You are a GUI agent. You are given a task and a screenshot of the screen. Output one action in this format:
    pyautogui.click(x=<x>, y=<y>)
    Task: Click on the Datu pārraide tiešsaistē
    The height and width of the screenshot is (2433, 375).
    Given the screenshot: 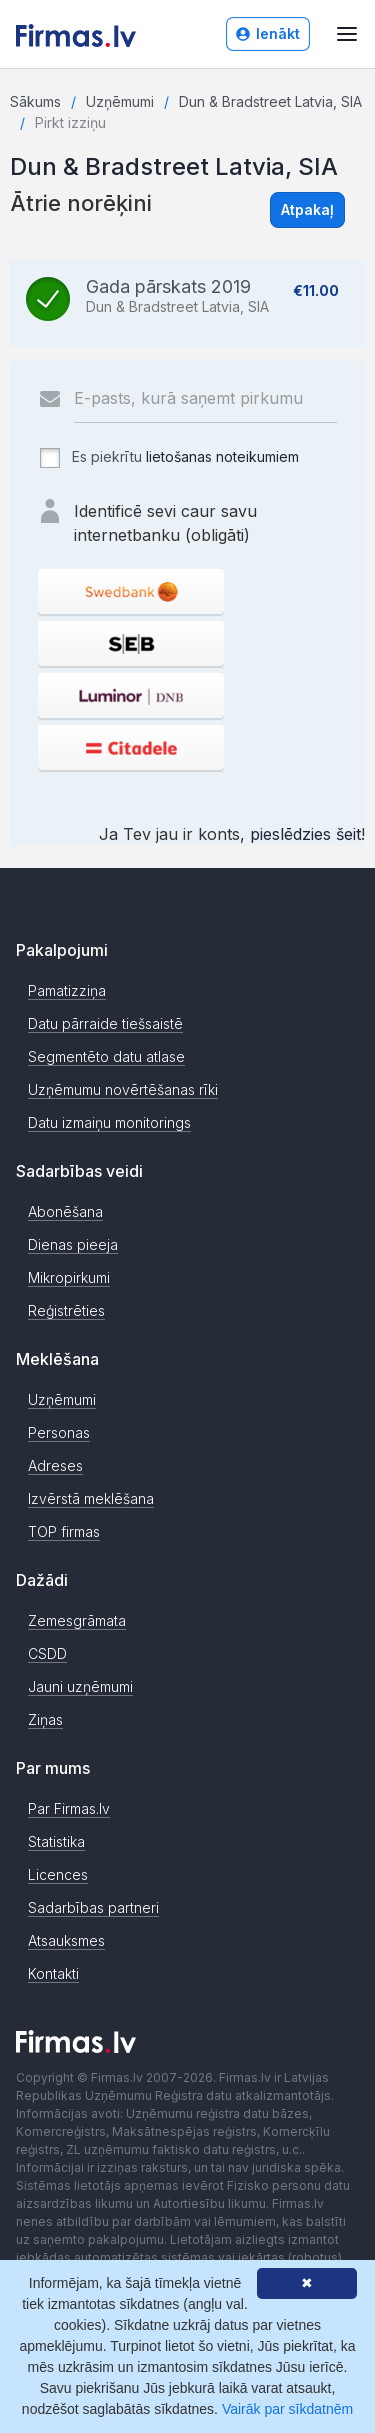 What is the action you would take?
    pyautogui.click(x=105, y=1023)
    